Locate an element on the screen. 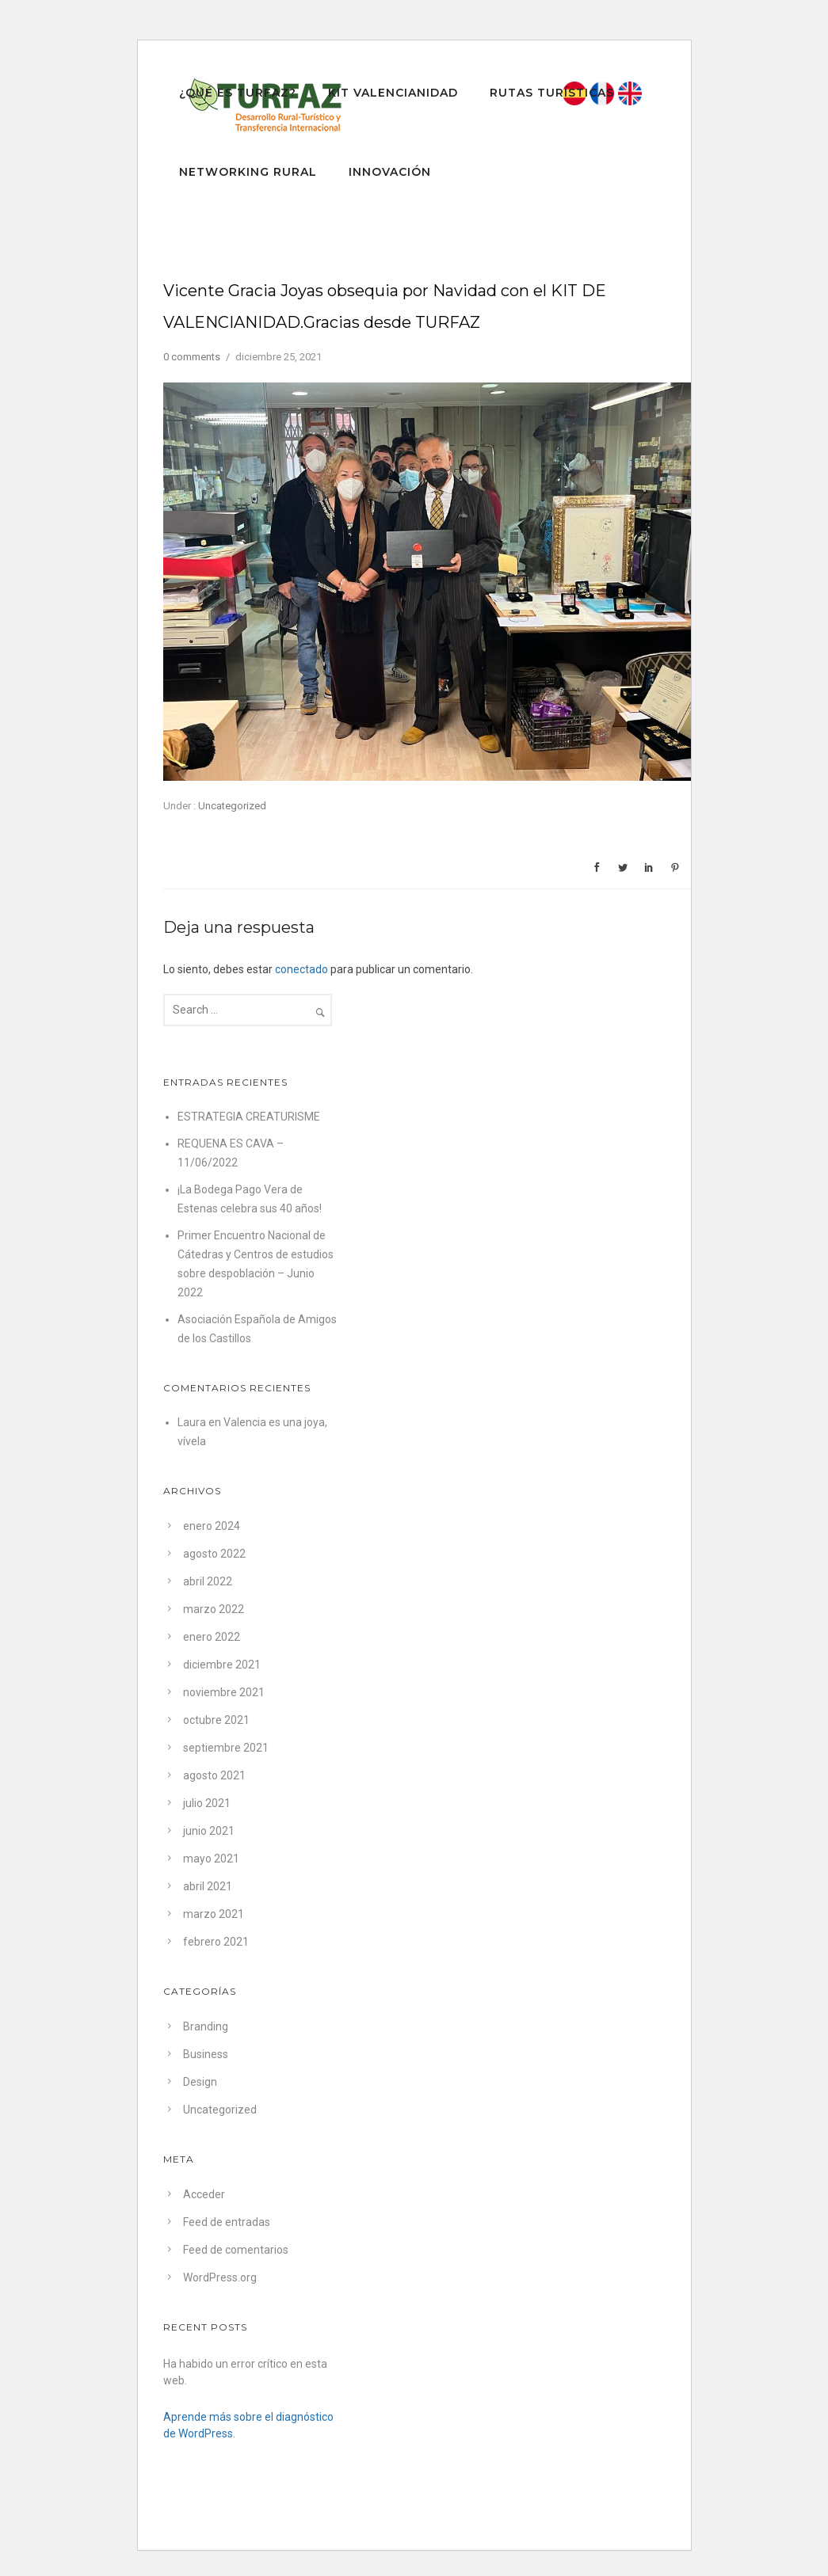 Image resolution: width=828 pixels, height=2576 pixels. INNOVACIÓN is located at coordinates (390, 172).